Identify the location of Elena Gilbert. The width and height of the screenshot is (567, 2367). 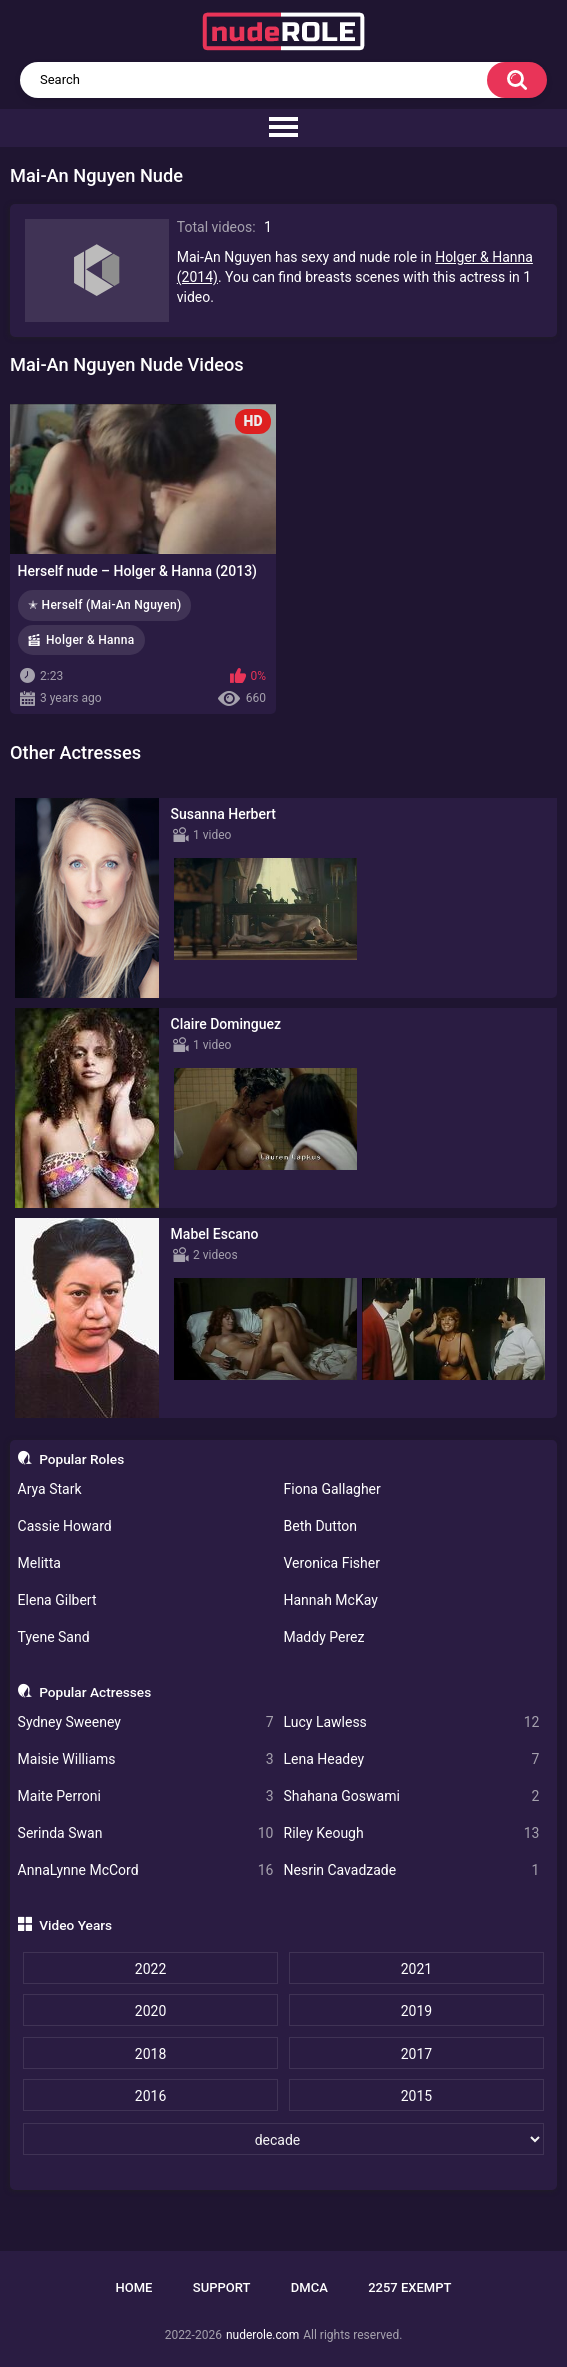
(57, 1600).